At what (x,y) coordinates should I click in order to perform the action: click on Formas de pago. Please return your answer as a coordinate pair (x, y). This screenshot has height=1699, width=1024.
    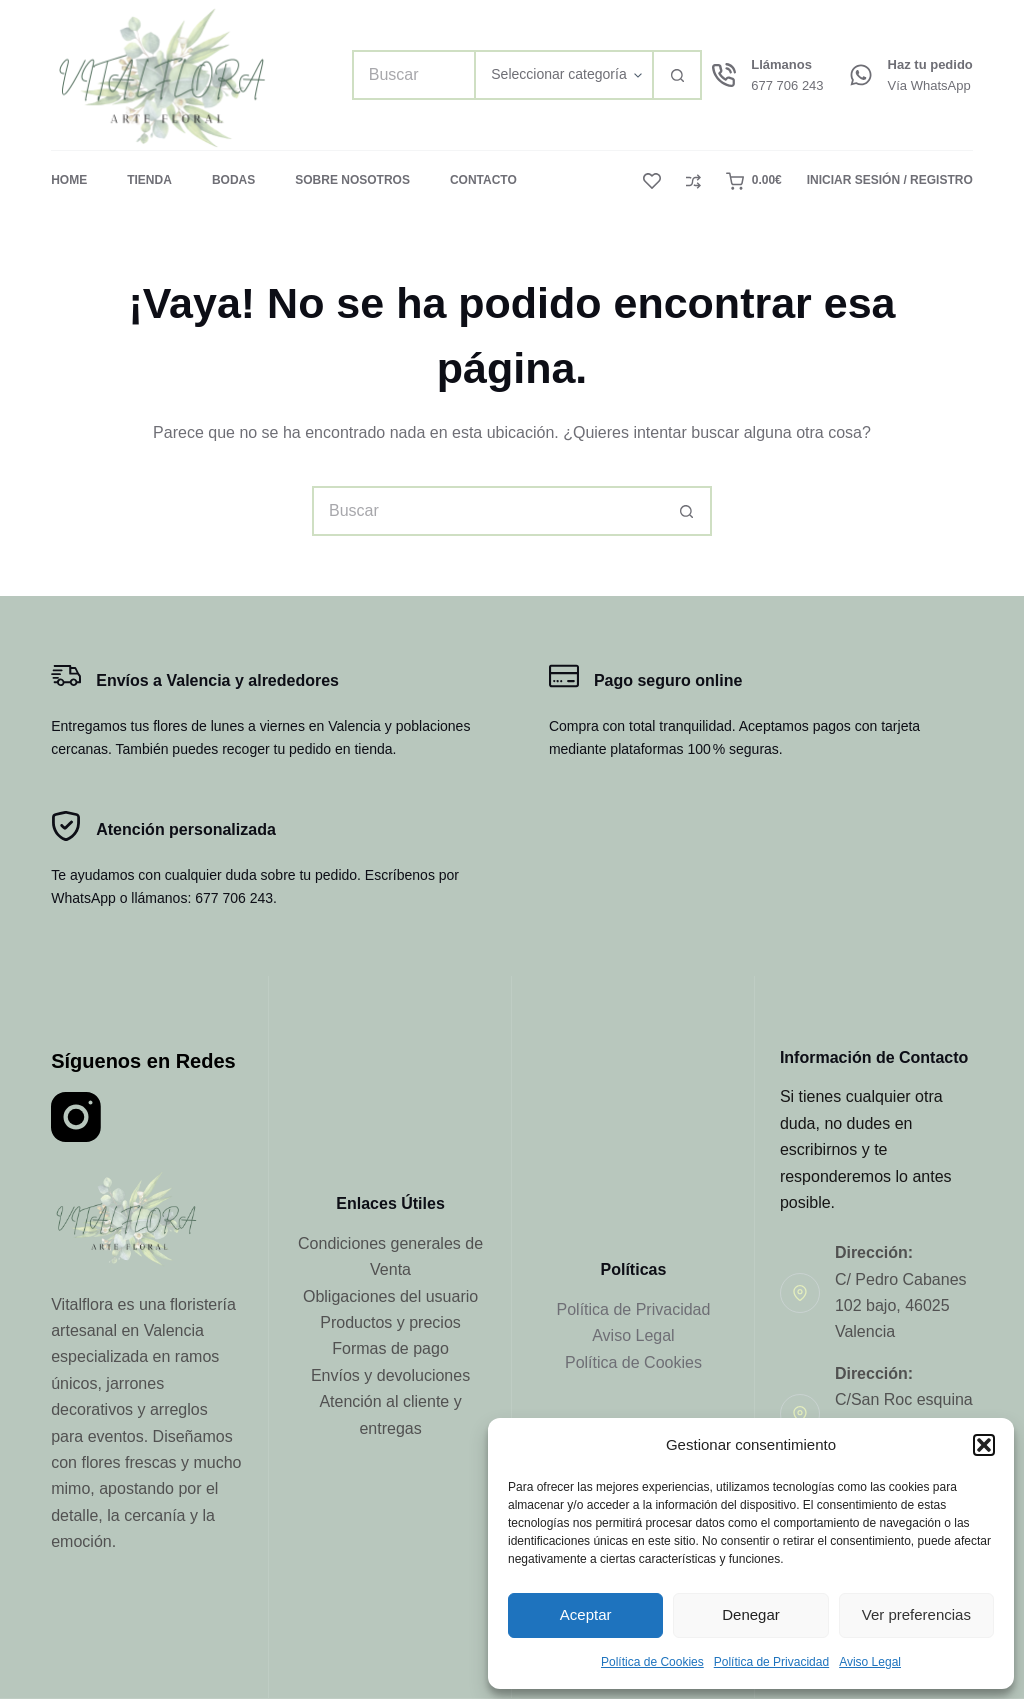
    Looking at the image, I should click on (390, 1348).